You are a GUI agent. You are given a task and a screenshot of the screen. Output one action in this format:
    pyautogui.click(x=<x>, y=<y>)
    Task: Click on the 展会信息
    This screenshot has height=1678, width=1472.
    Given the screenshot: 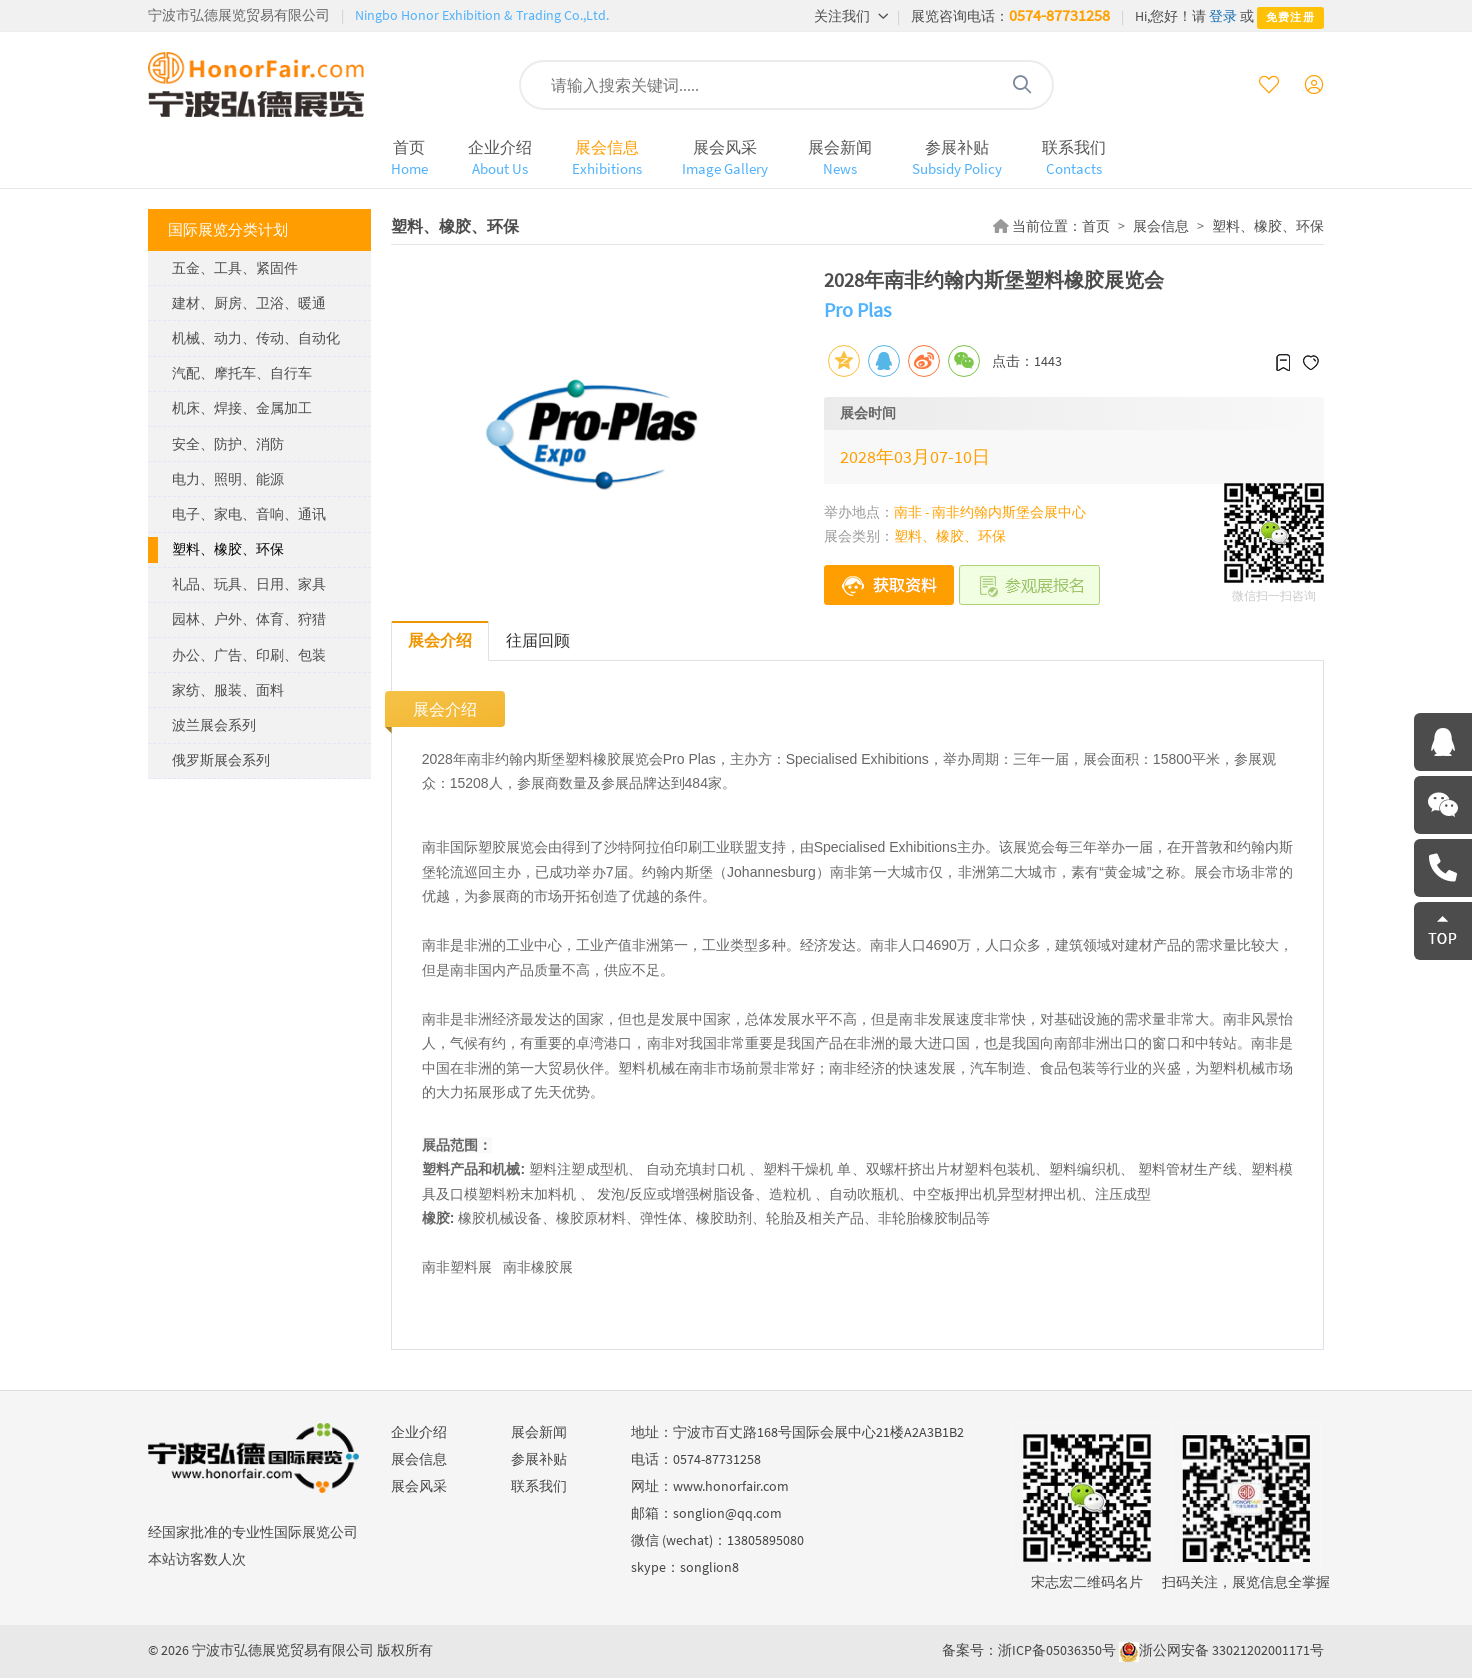 What is the action you would take?
    pyautogui.click(x=607, y=157)
    